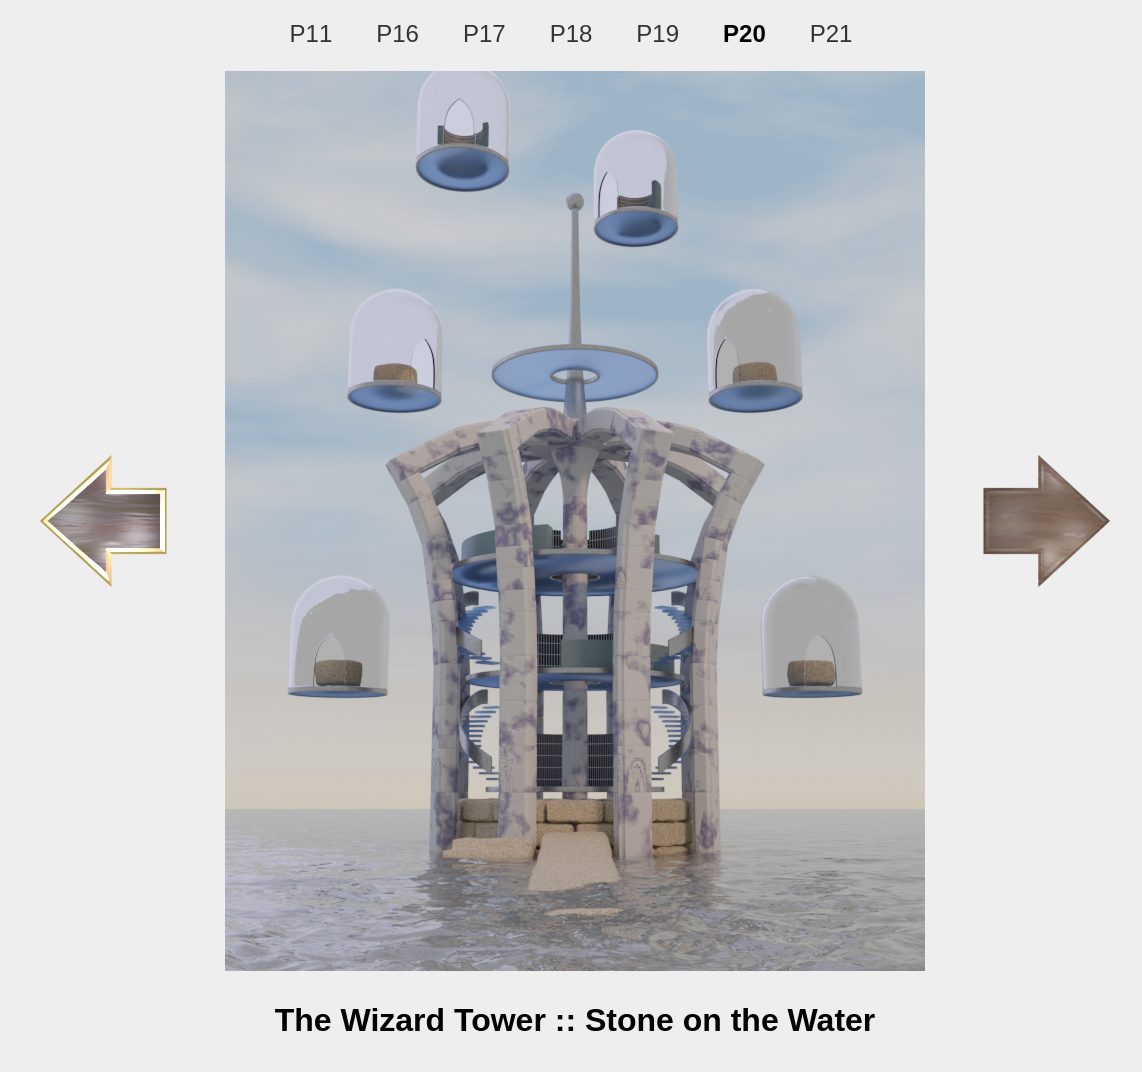 Image resolution: width=1142 pixels, height=1072 pixels. Describe the element at coordinates (311, 33) in the screenshot. I see `P11` at that location.